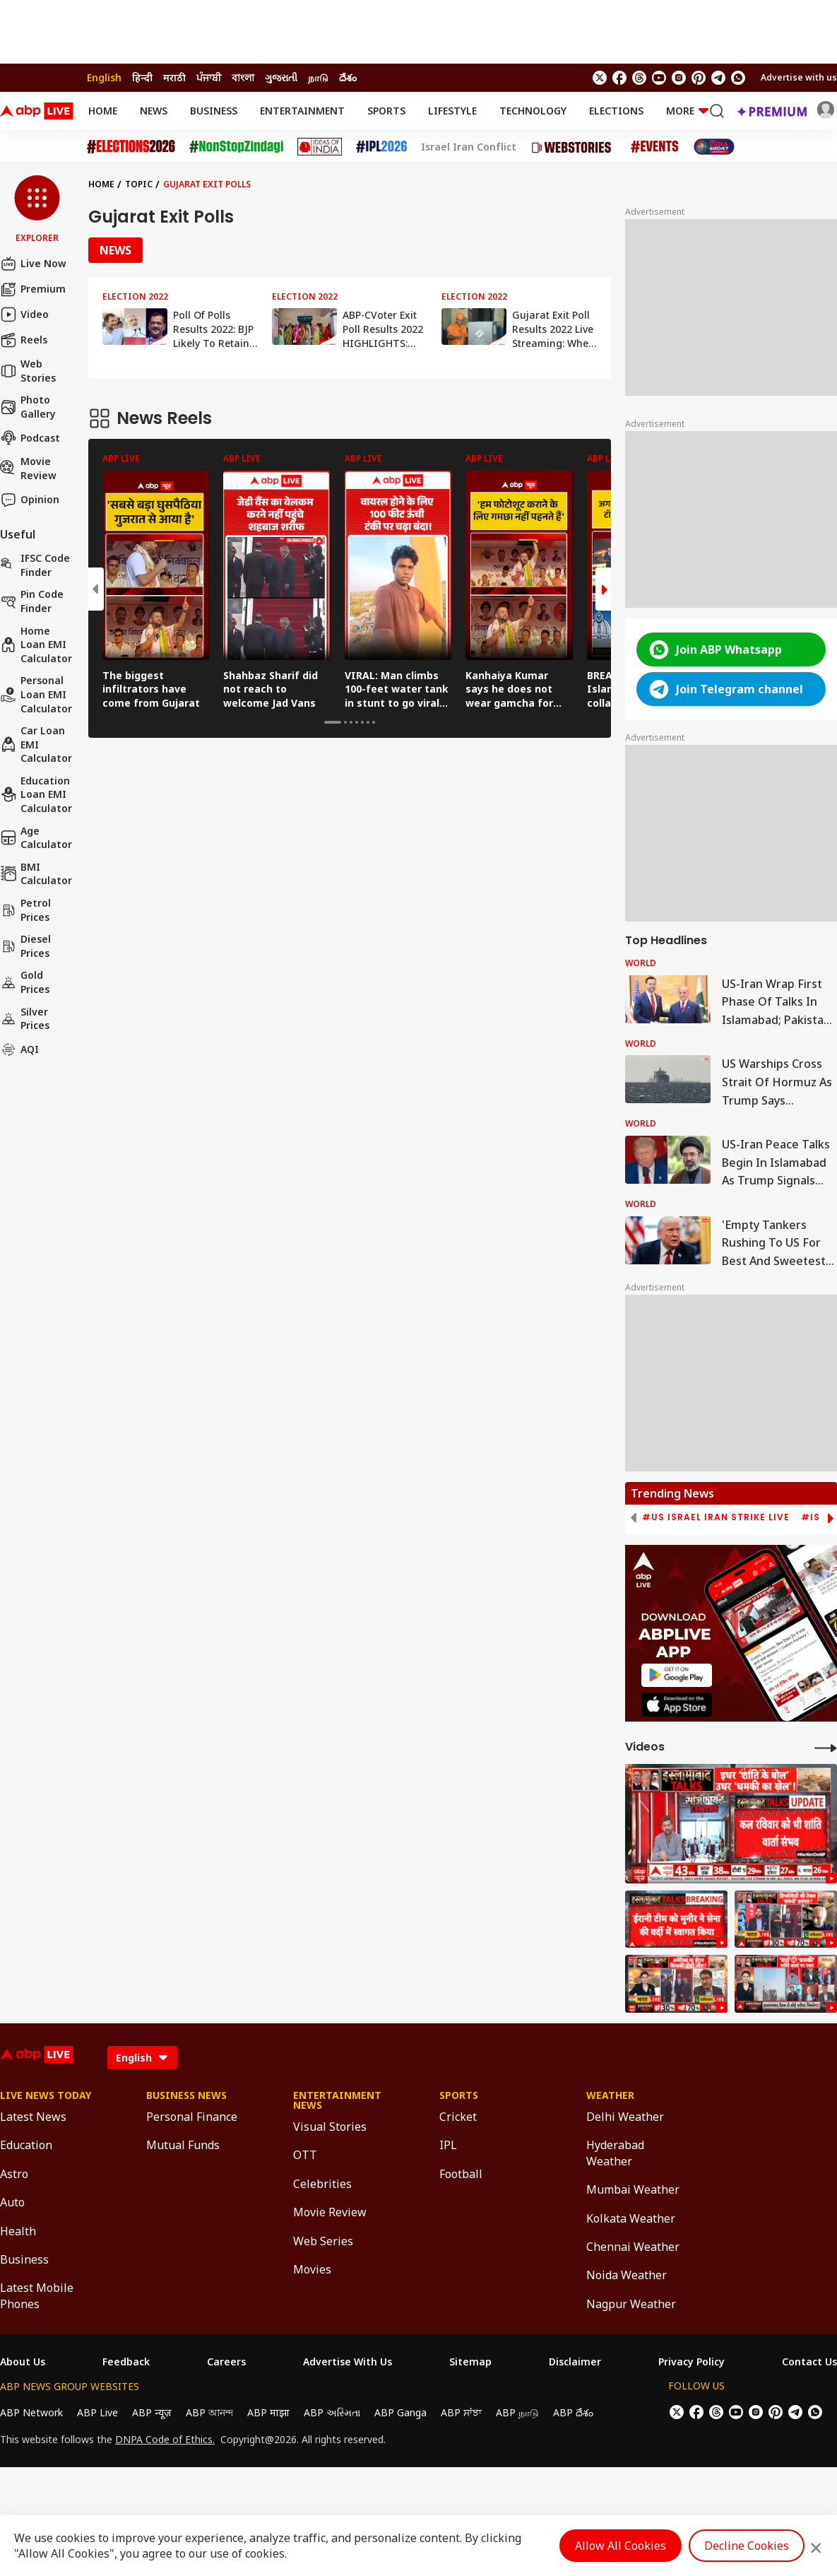  I want to click on ગુજરાતી [Switch to ગુજરાતી language], so click(281, 77).